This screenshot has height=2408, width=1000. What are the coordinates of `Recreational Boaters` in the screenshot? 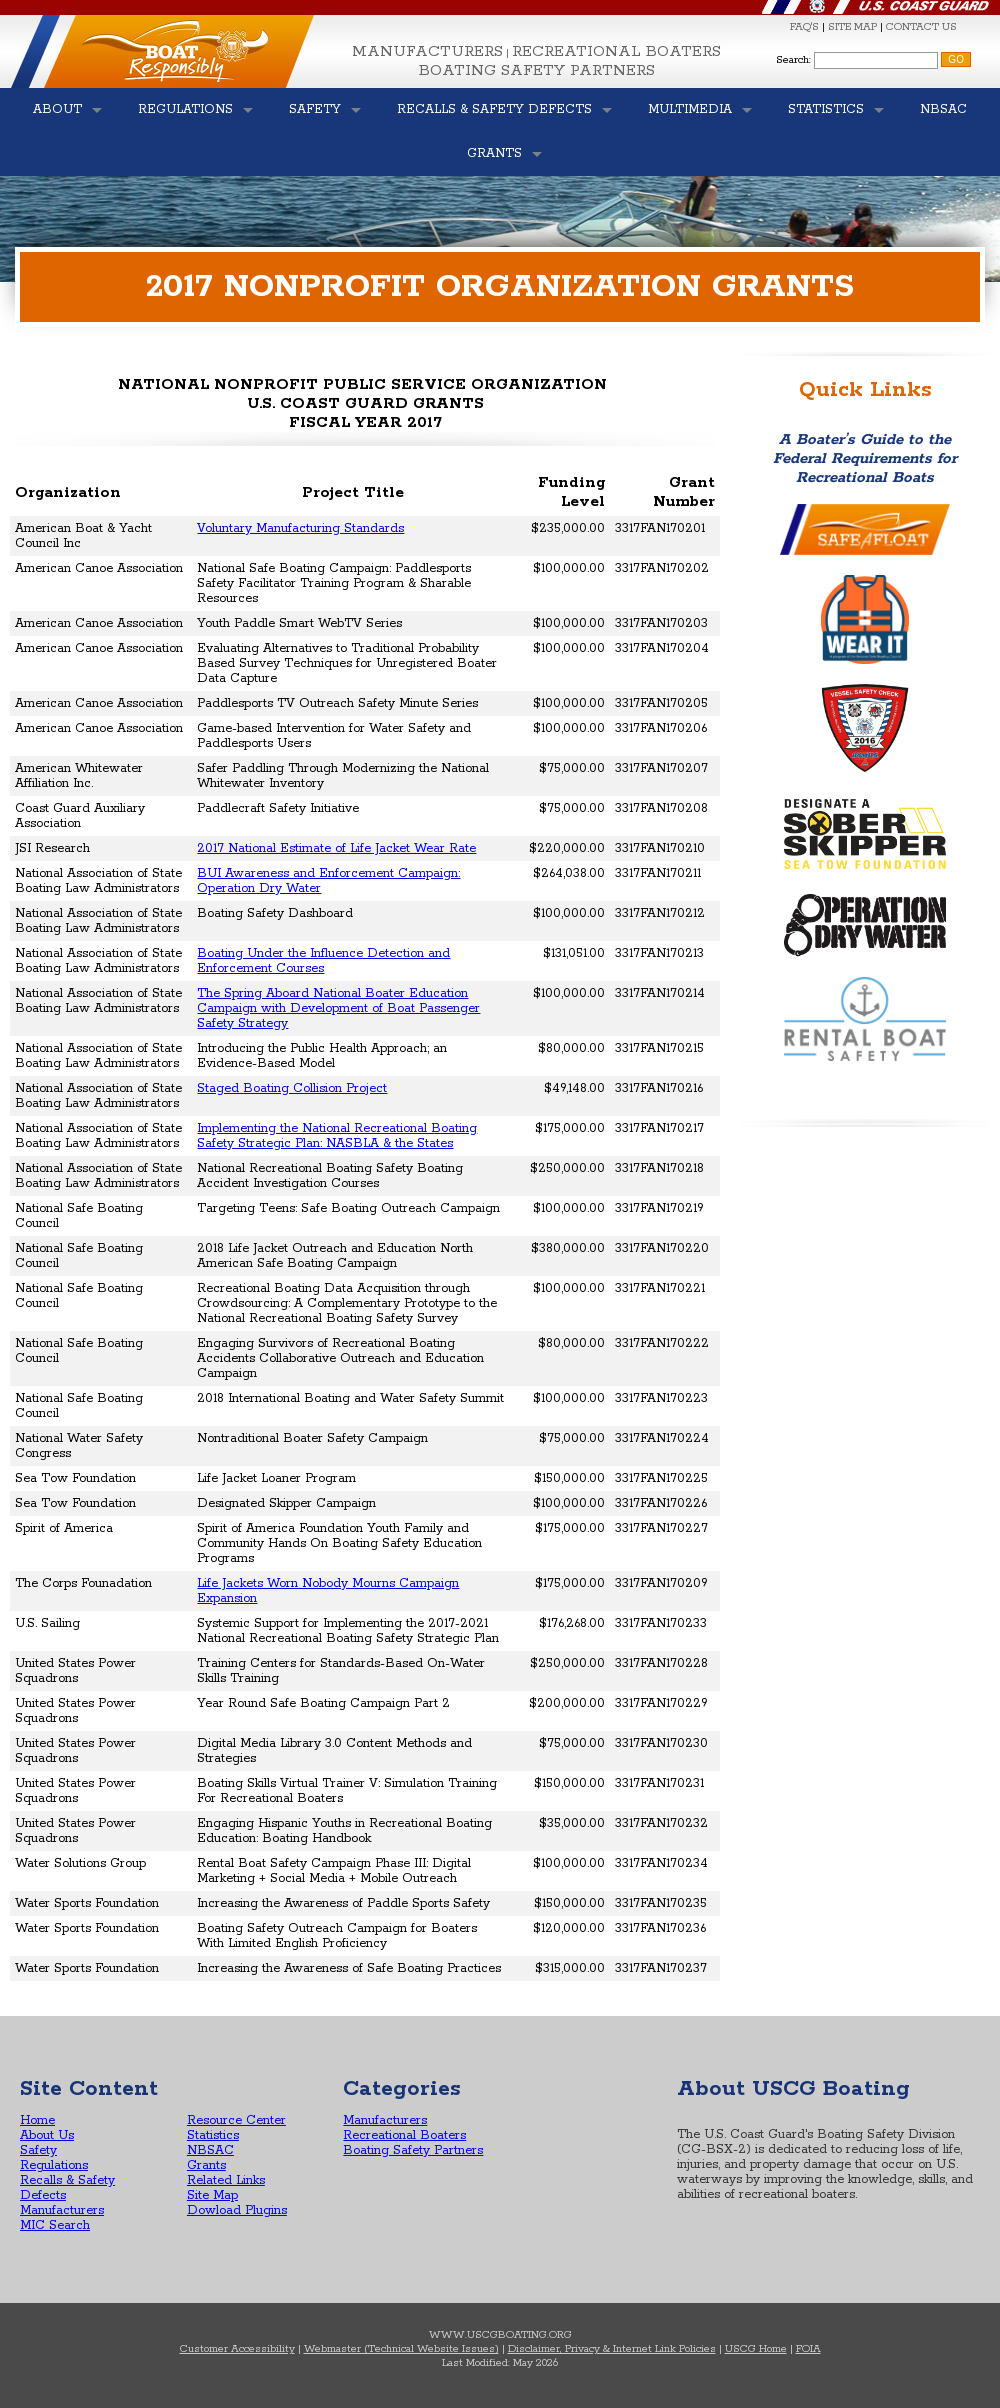 It's located at (616, 51).